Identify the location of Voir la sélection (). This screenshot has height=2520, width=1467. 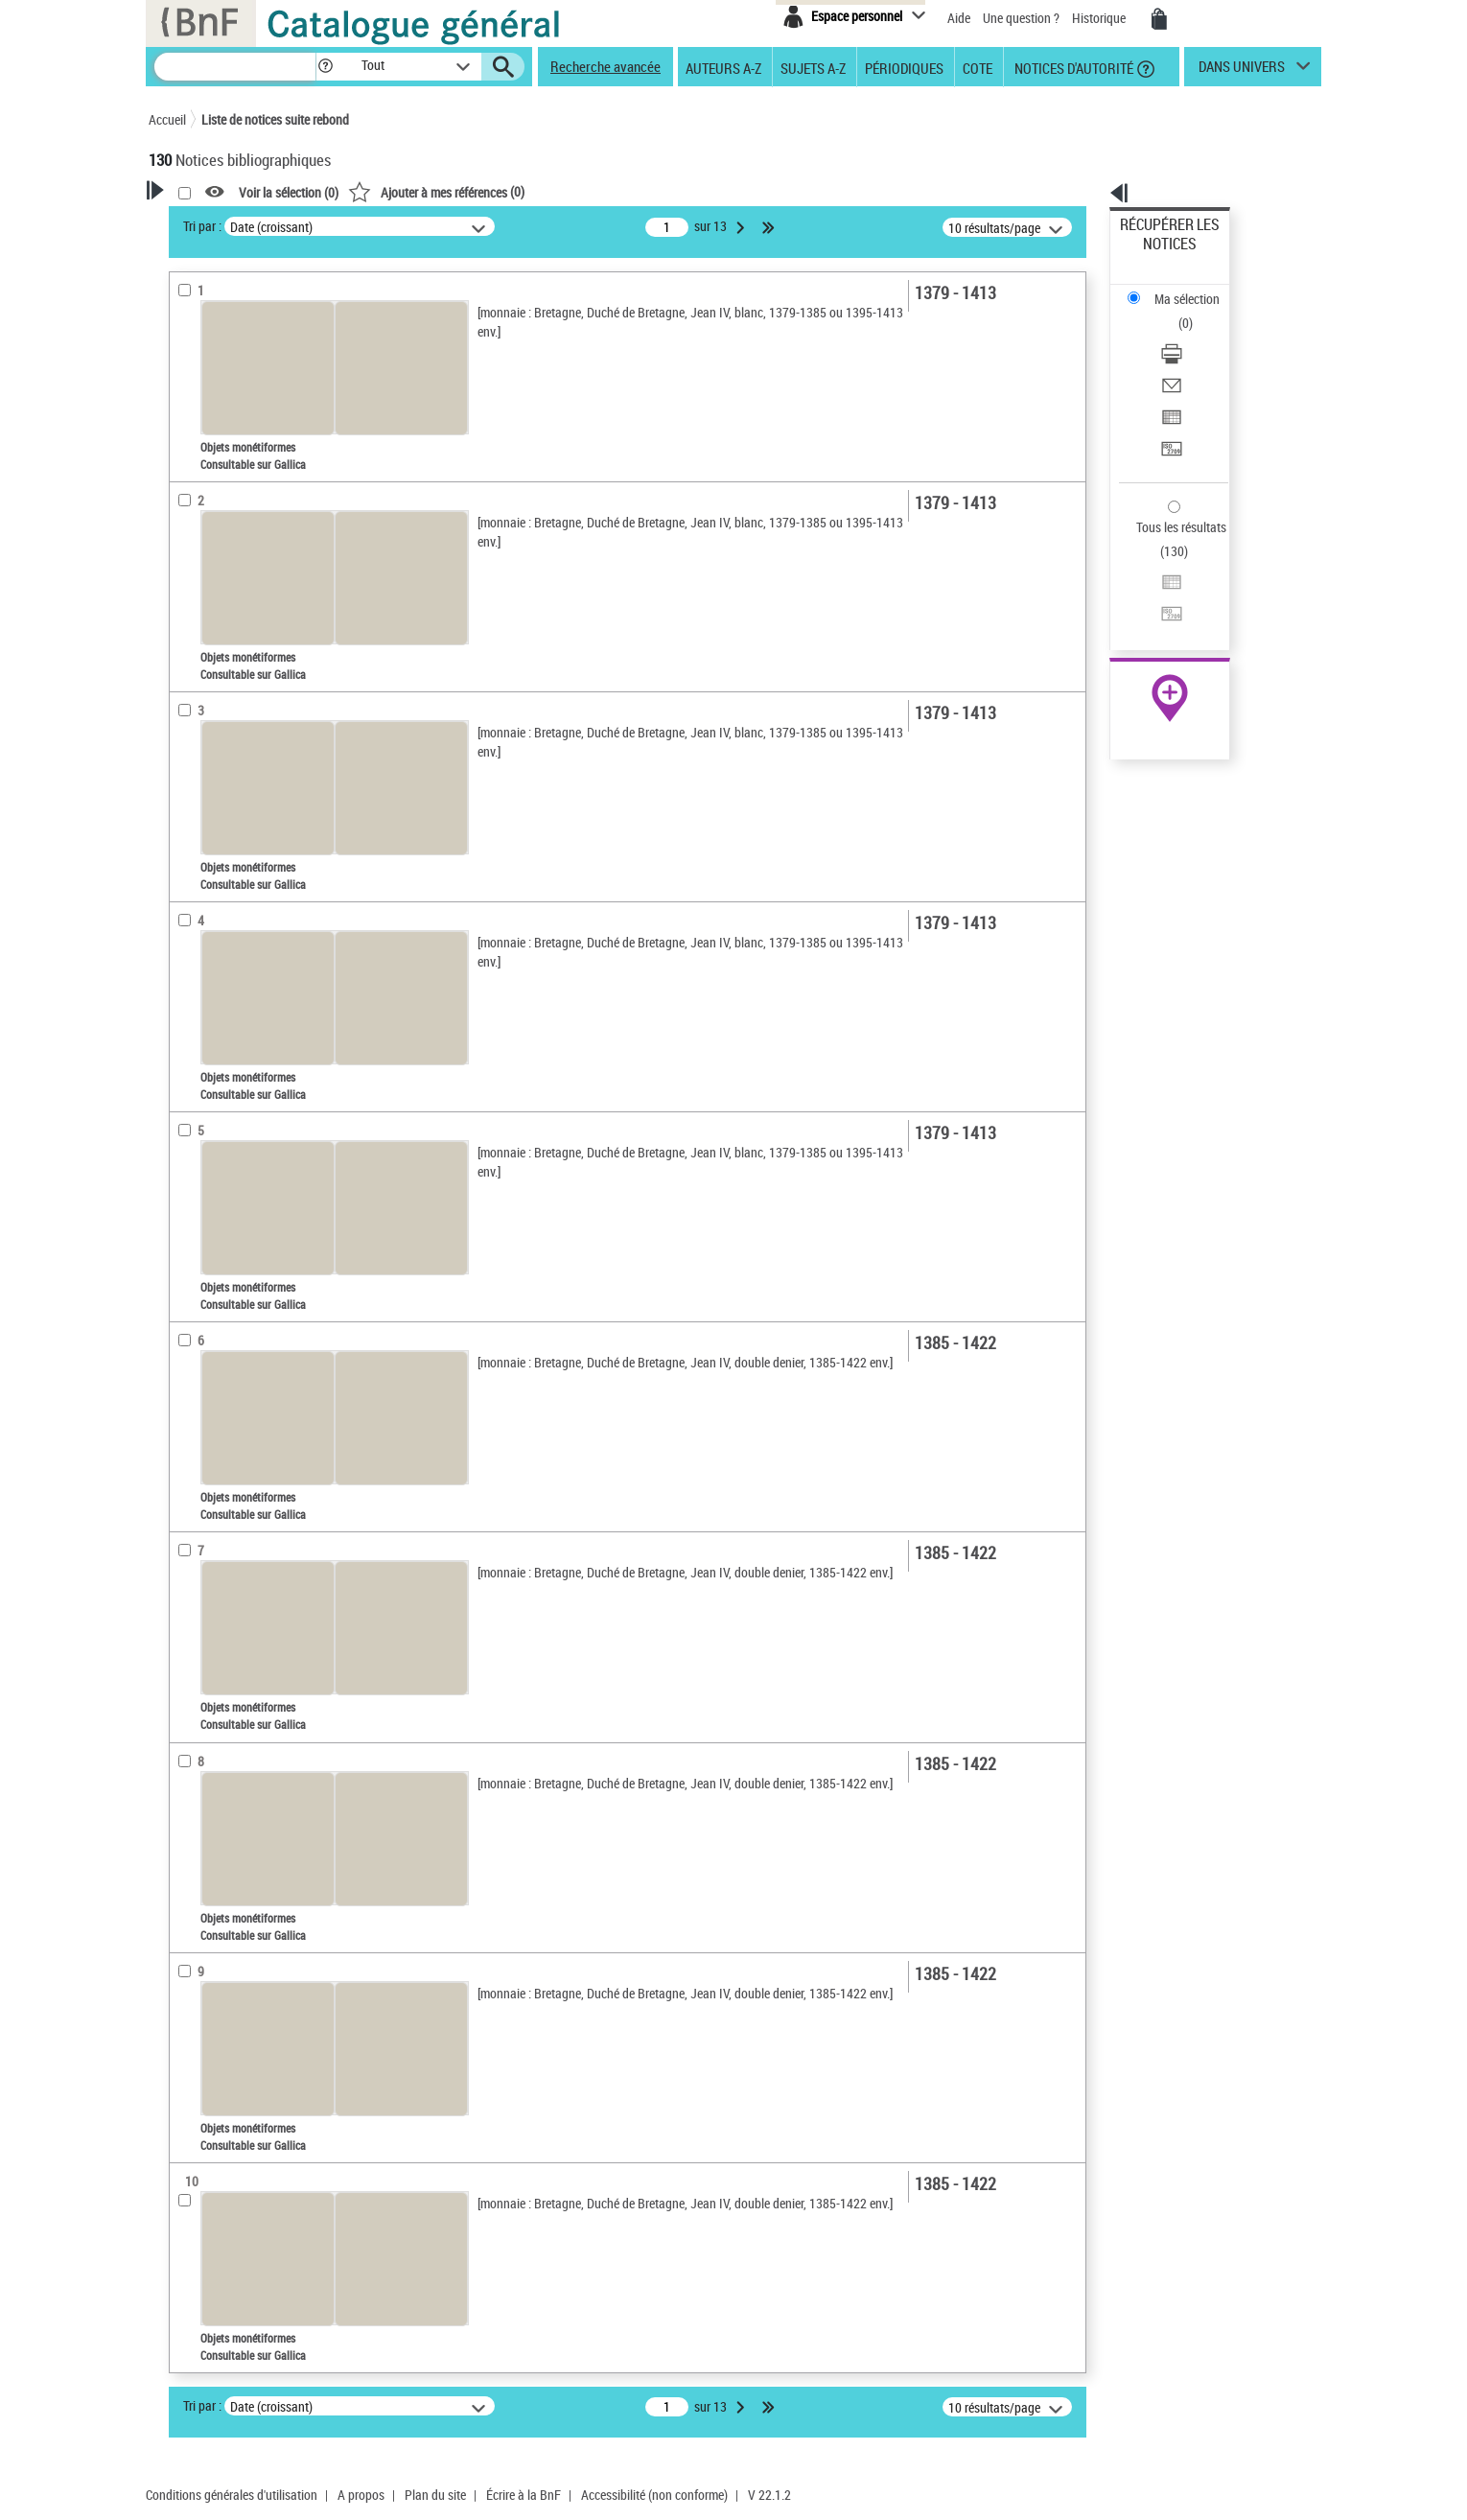
(535, 192).